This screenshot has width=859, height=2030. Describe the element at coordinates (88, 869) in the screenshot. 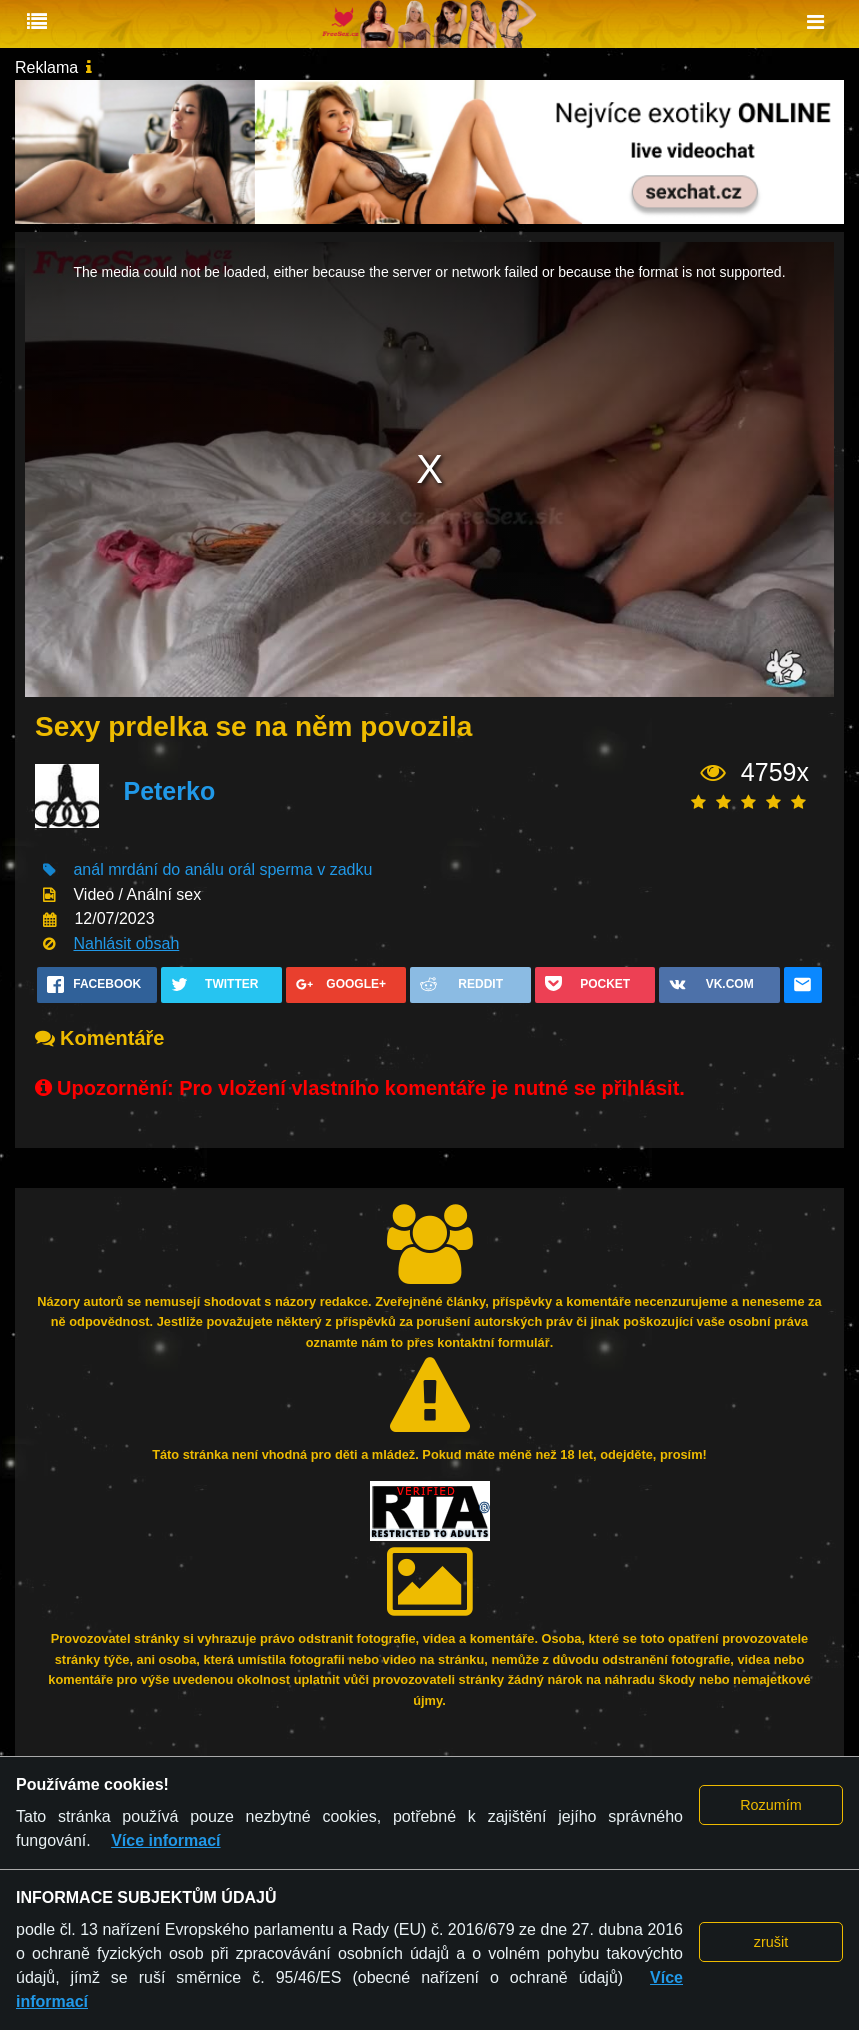

I see `anál` at that location.